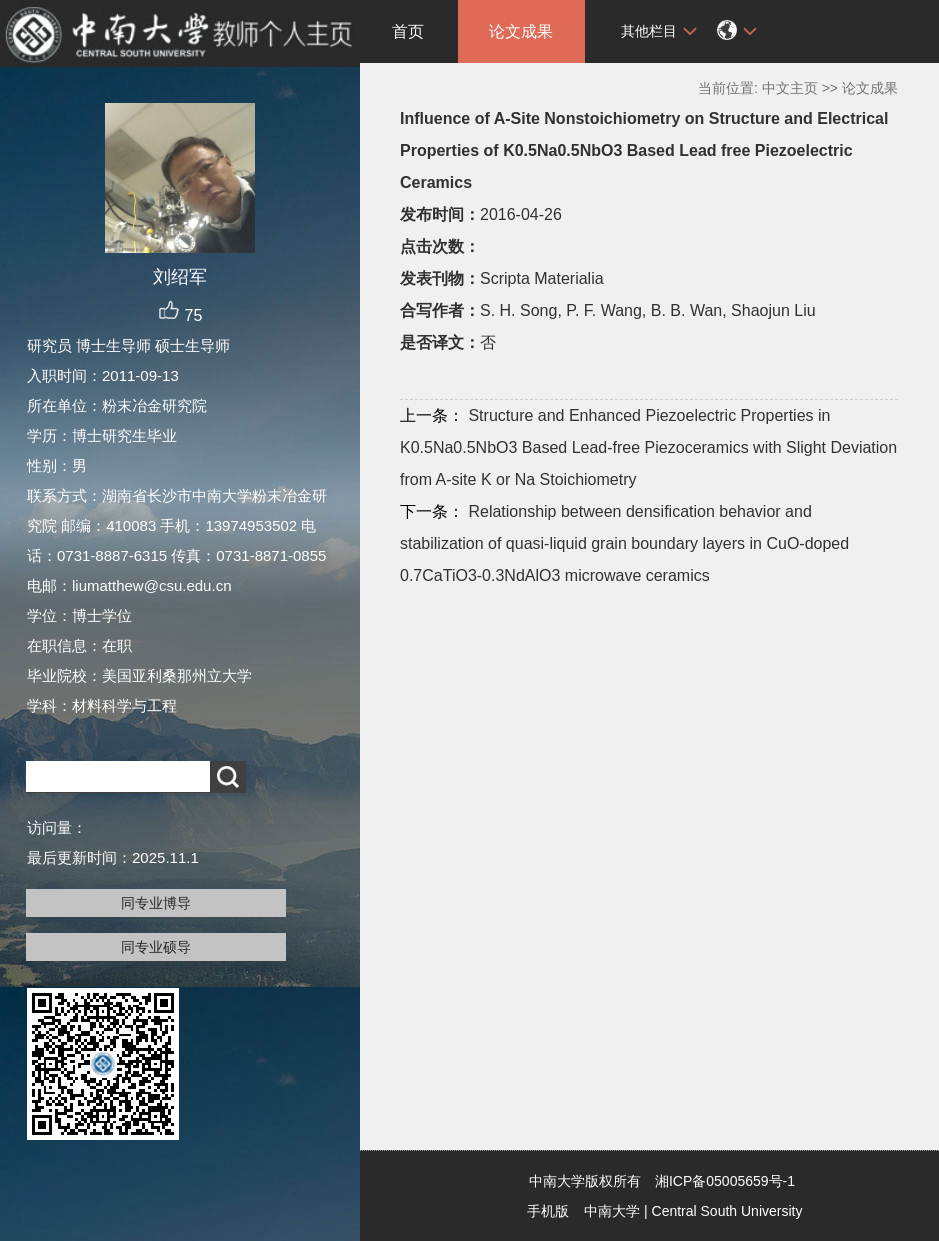 This screenshot has width=939, height=1241. Describe the element at coordinates (548, 1211) in the screenshot. I see `手机版` at that location.